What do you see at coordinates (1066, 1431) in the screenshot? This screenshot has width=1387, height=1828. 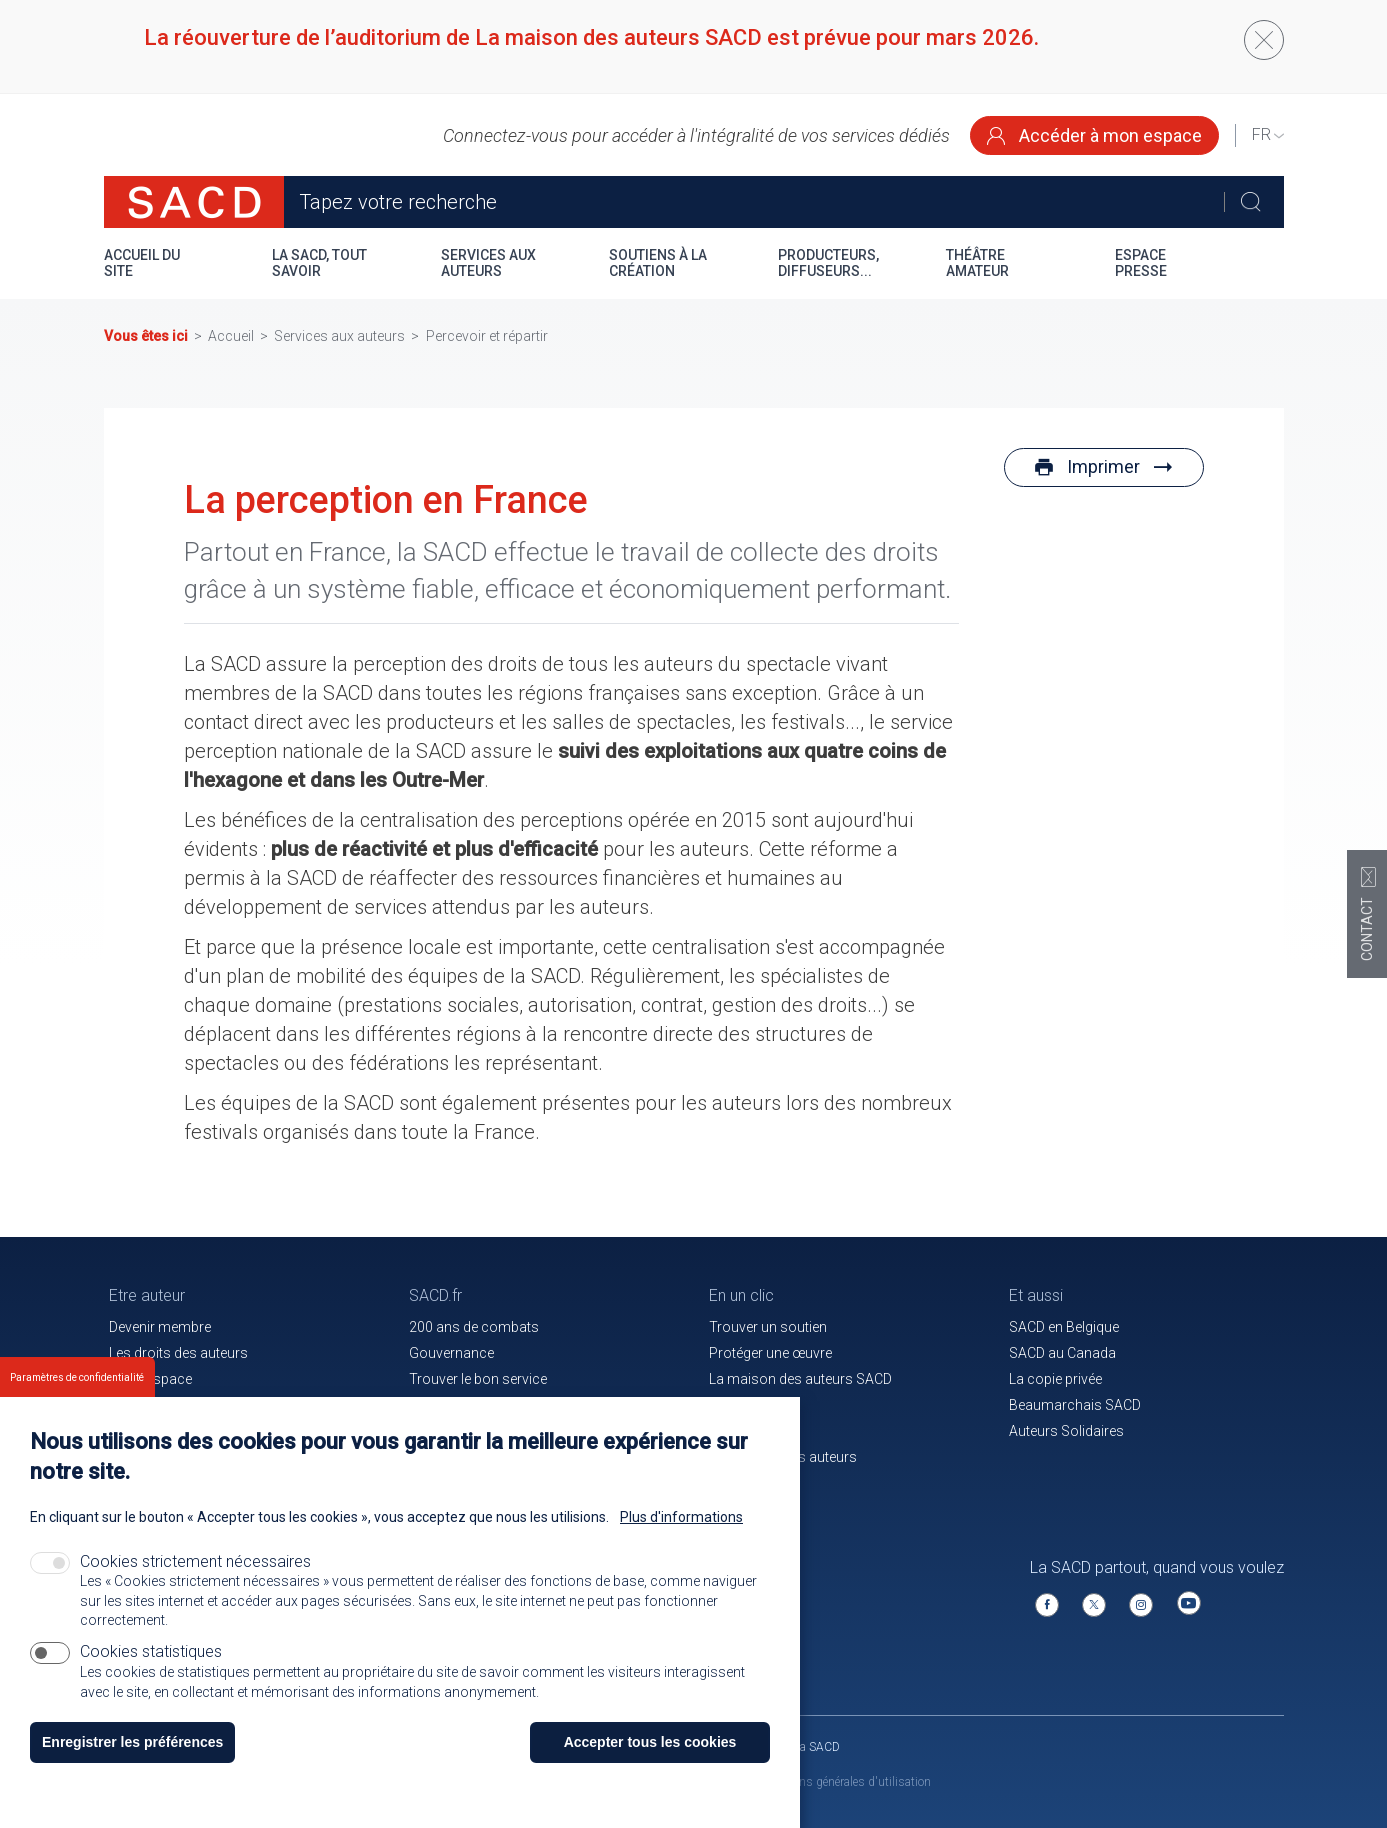 I see `Auteurs Solidaires` at bounding box center [1066, 1431].